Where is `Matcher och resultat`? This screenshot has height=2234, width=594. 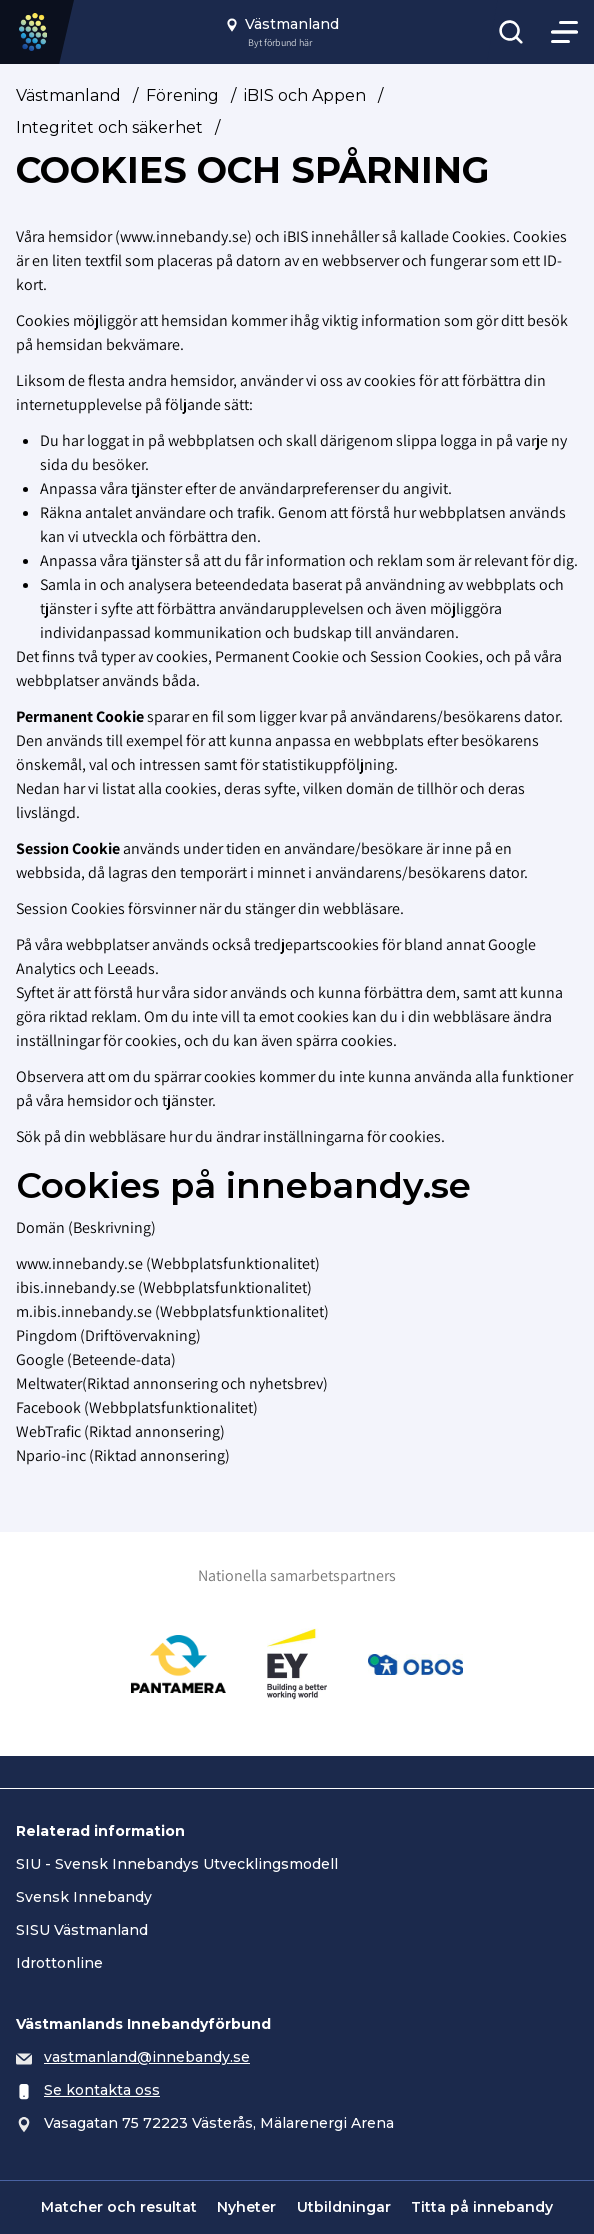 Matcher och resultat is located at coordinates (119, 2207).